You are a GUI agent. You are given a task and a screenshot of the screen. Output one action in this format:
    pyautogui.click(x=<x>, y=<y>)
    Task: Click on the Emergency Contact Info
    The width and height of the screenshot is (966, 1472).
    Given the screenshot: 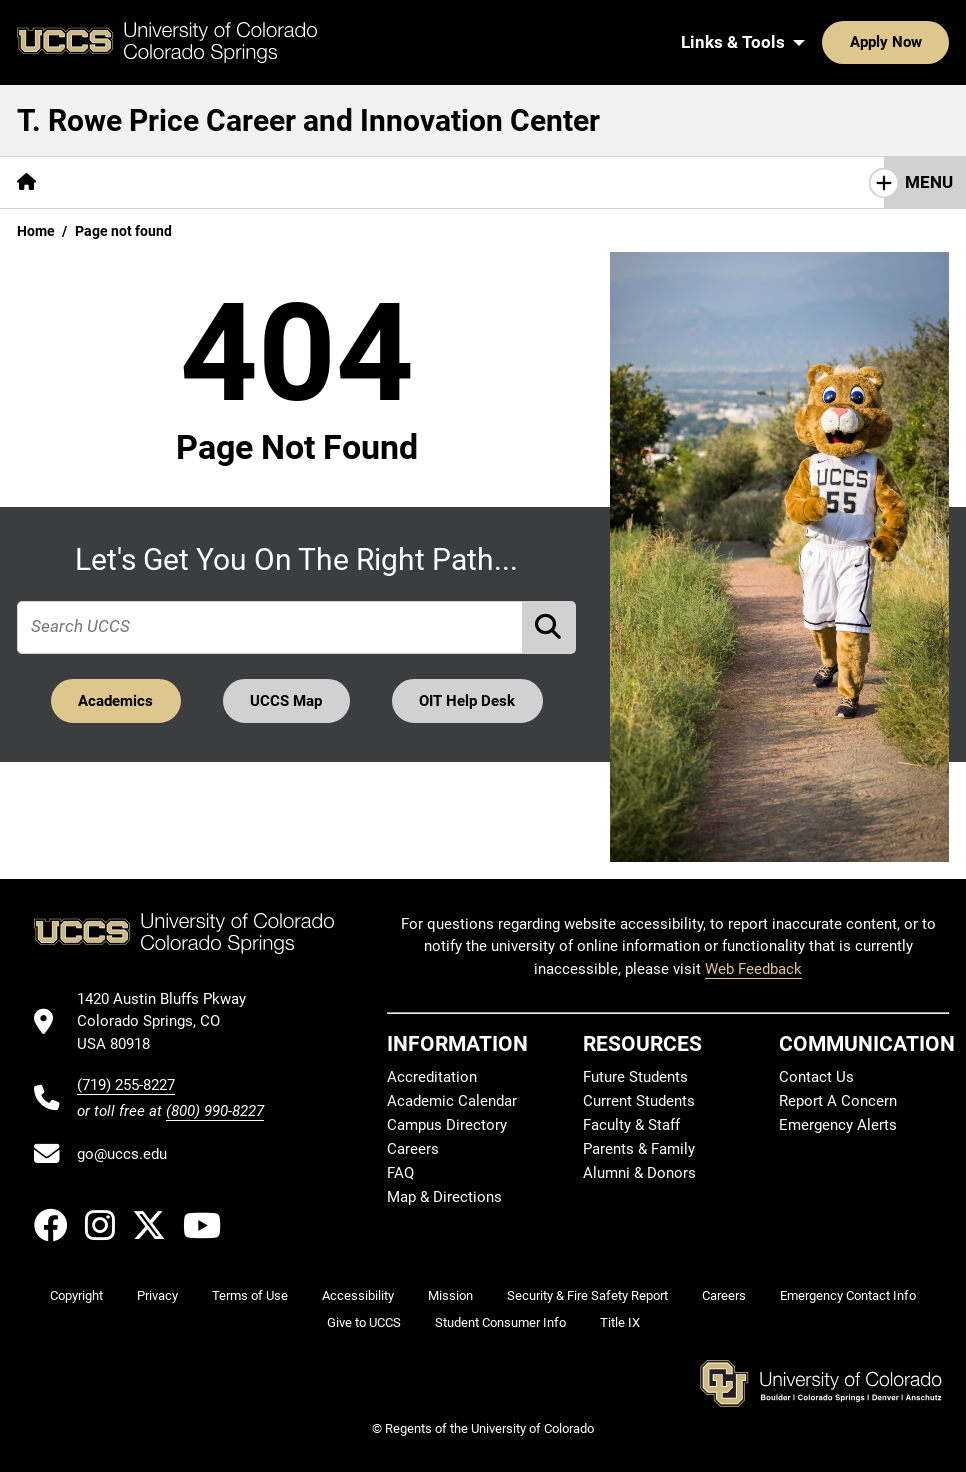 What is the action you would take?
    pyautogui.click(x=848, y=1295)
    